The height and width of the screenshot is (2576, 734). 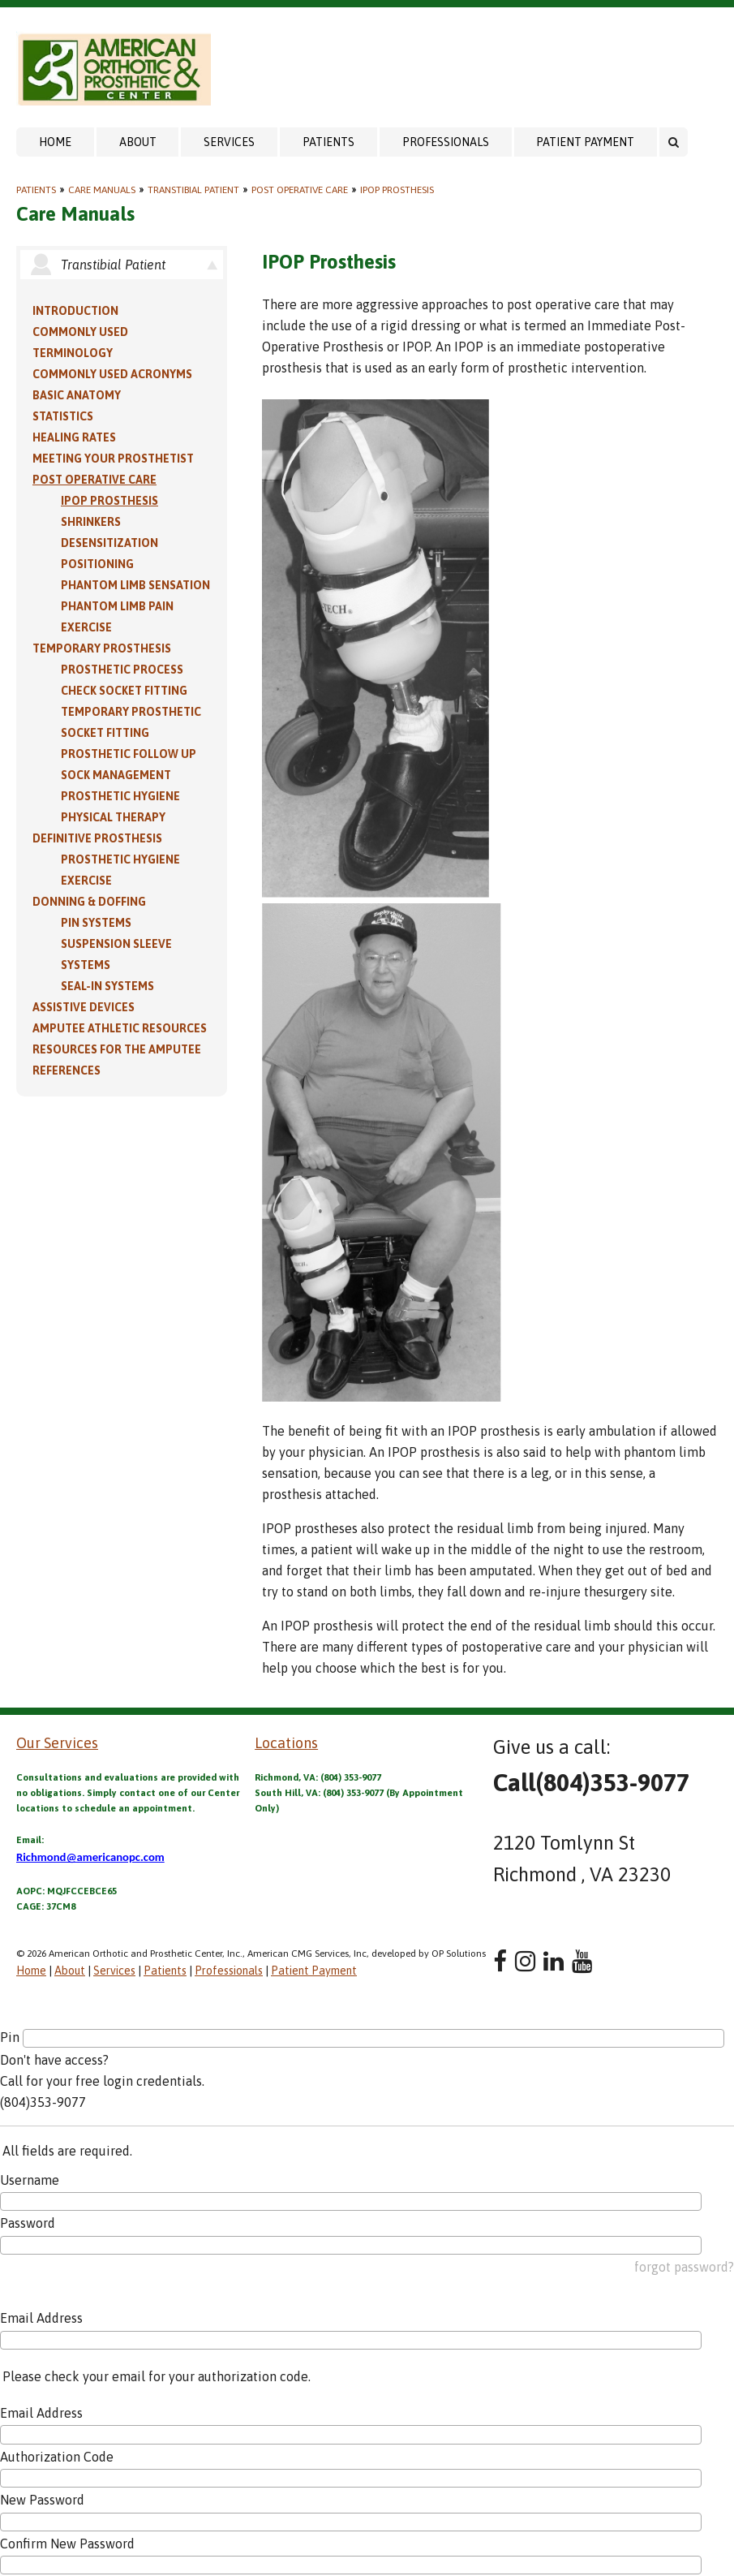 I want to click on Check Socket Fitting, so click(x=124, y=690).